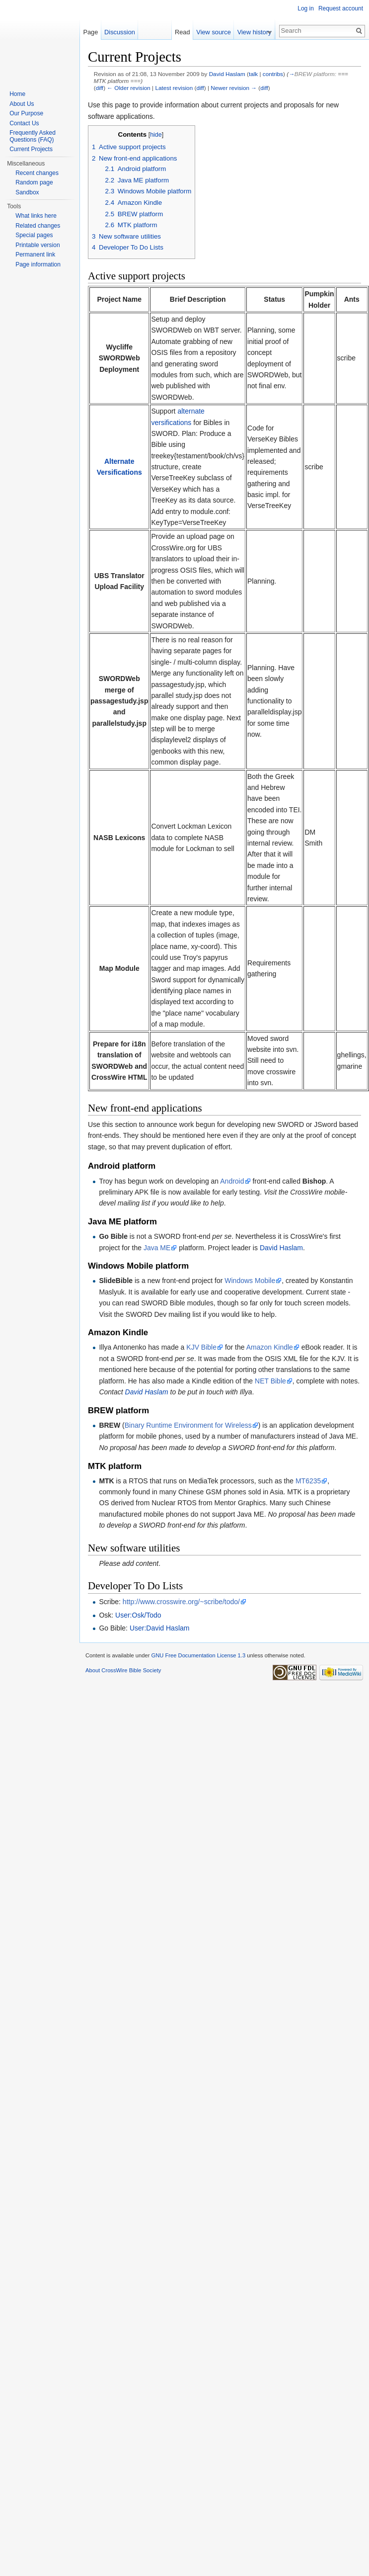 The height and width of the screenshot is (2576, 369). What do you see at coordinates (138, 1615) in the screenshot?
I see `User:Osk/Todo` at bounding box center [138, 1615].